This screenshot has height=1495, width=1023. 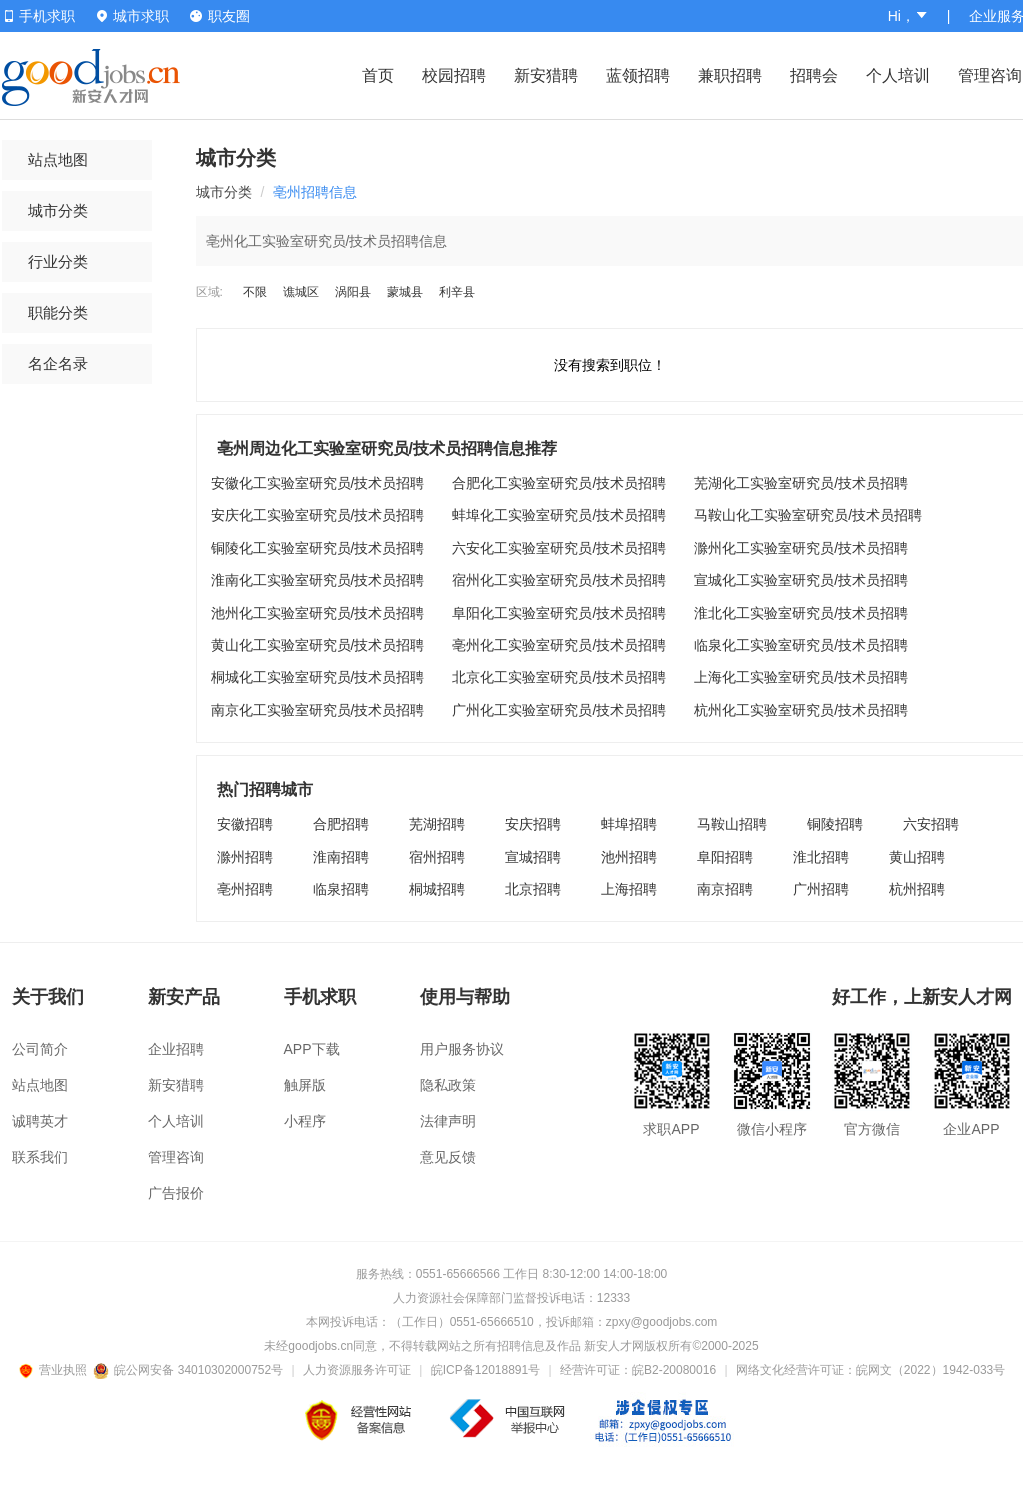 I want to click on 亳州招聘, so click(x=245, y=889).